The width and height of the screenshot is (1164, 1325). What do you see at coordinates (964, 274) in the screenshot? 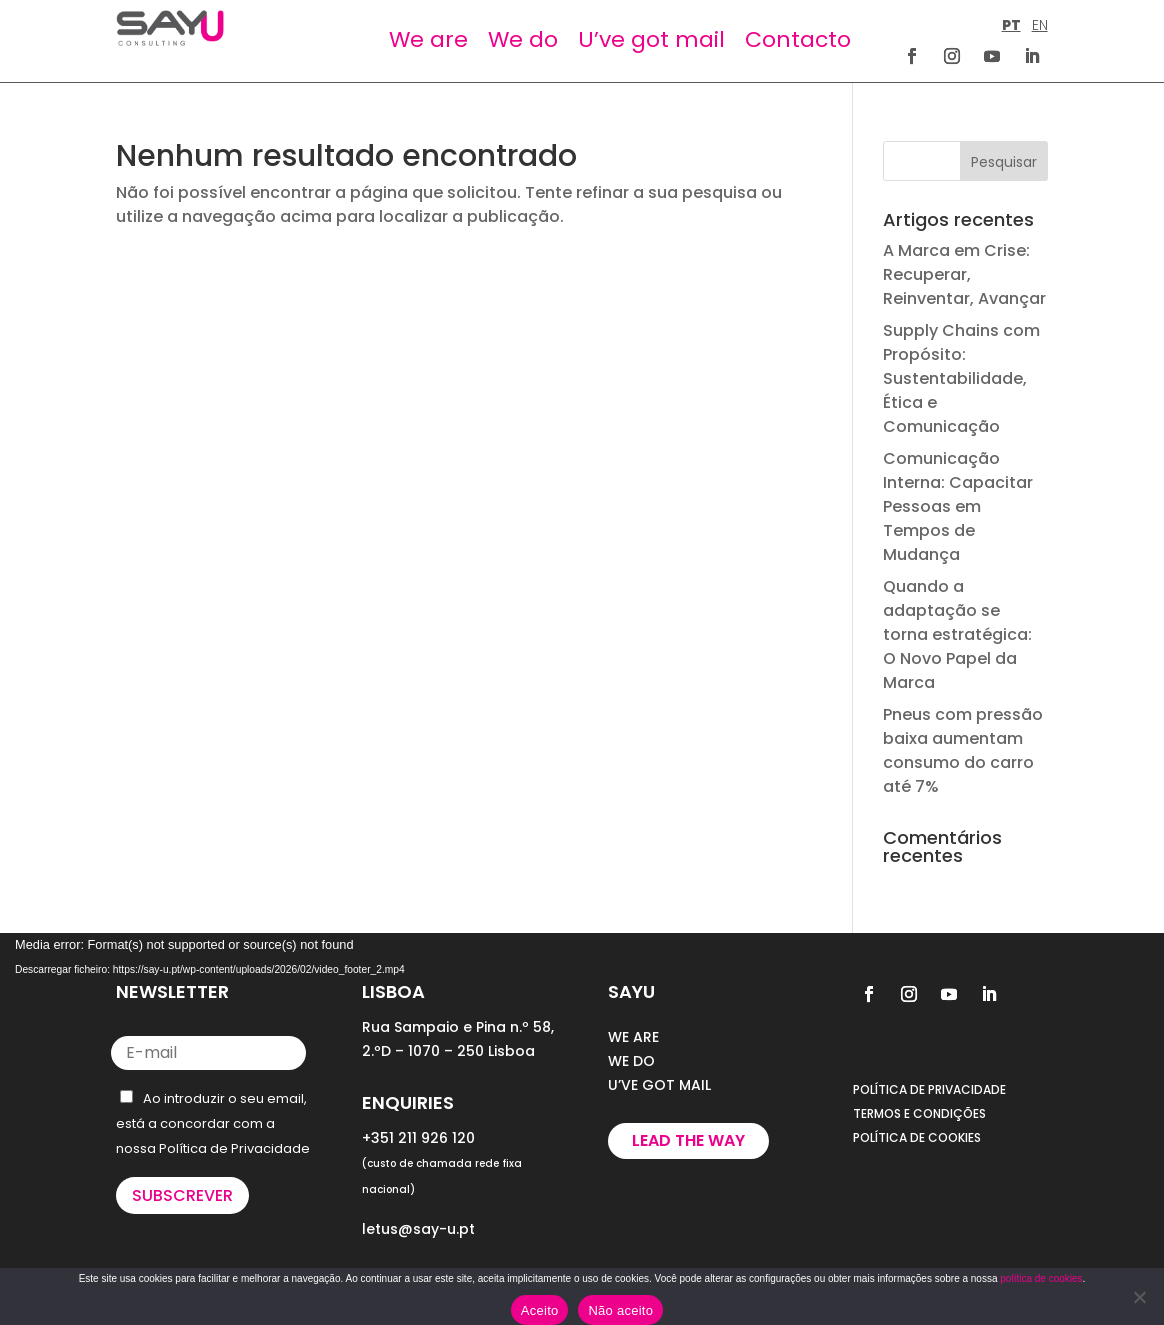
I see `A Marca em Crise: Recuperar, Reinventar, Avançar` at bounding box center [964, 274].